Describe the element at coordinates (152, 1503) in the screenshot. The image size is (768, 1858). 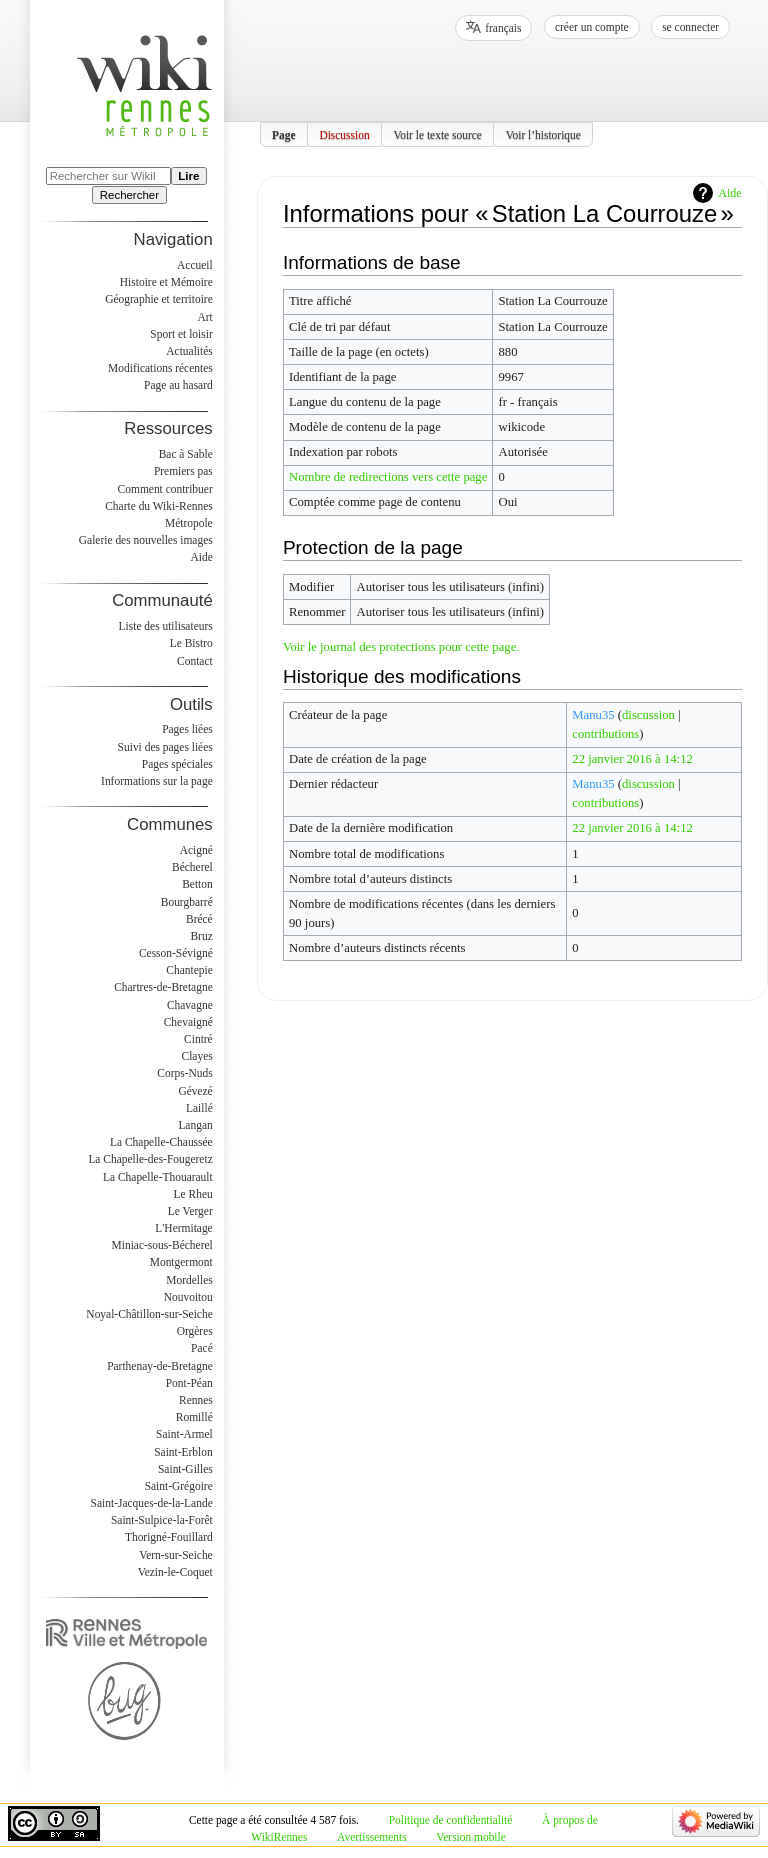
I see `Saint-Jacques-de-la-Lande` at that location.